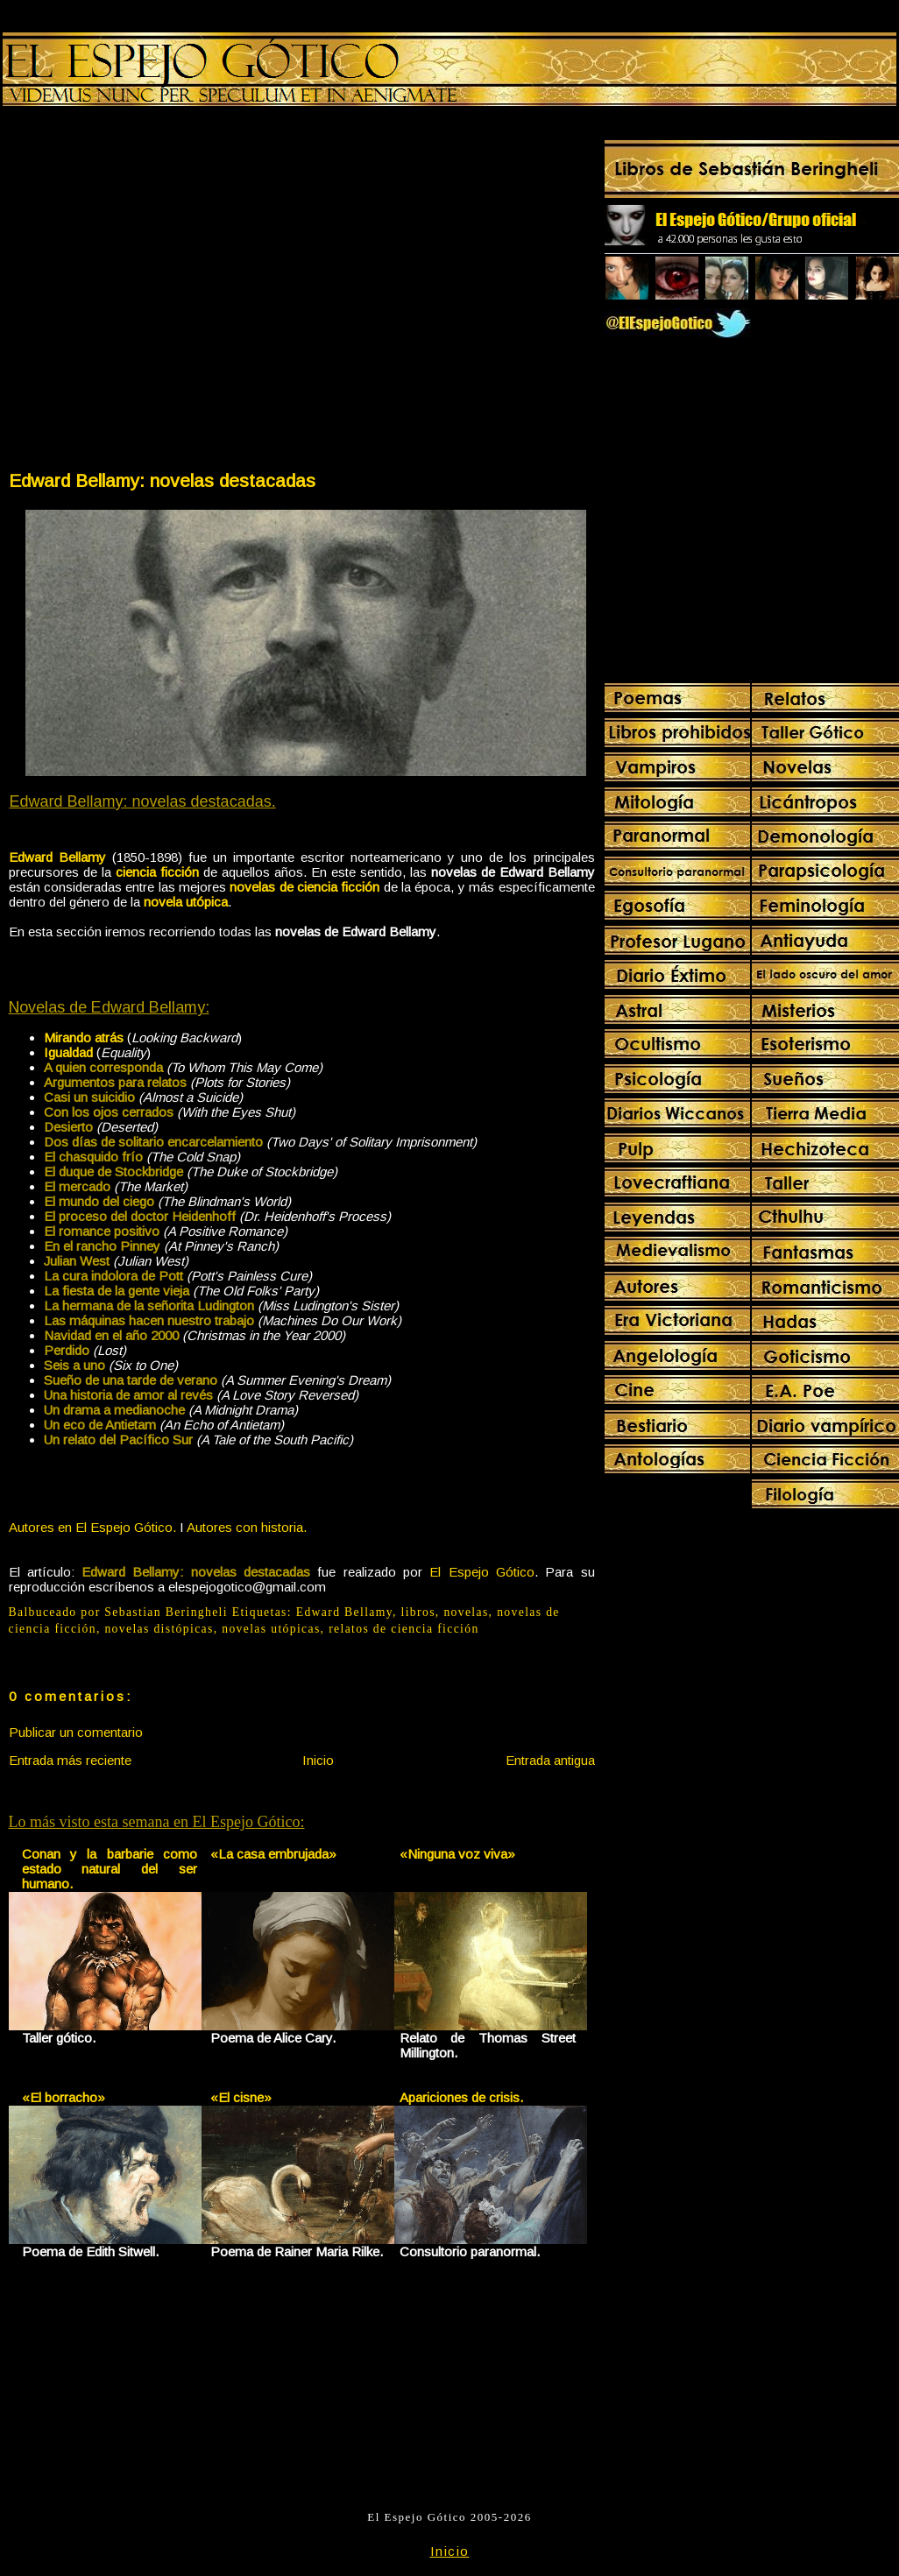  Describe the element at coordinates (247, 1527) in the screenshot. I see `Autores con historia.` at that location.